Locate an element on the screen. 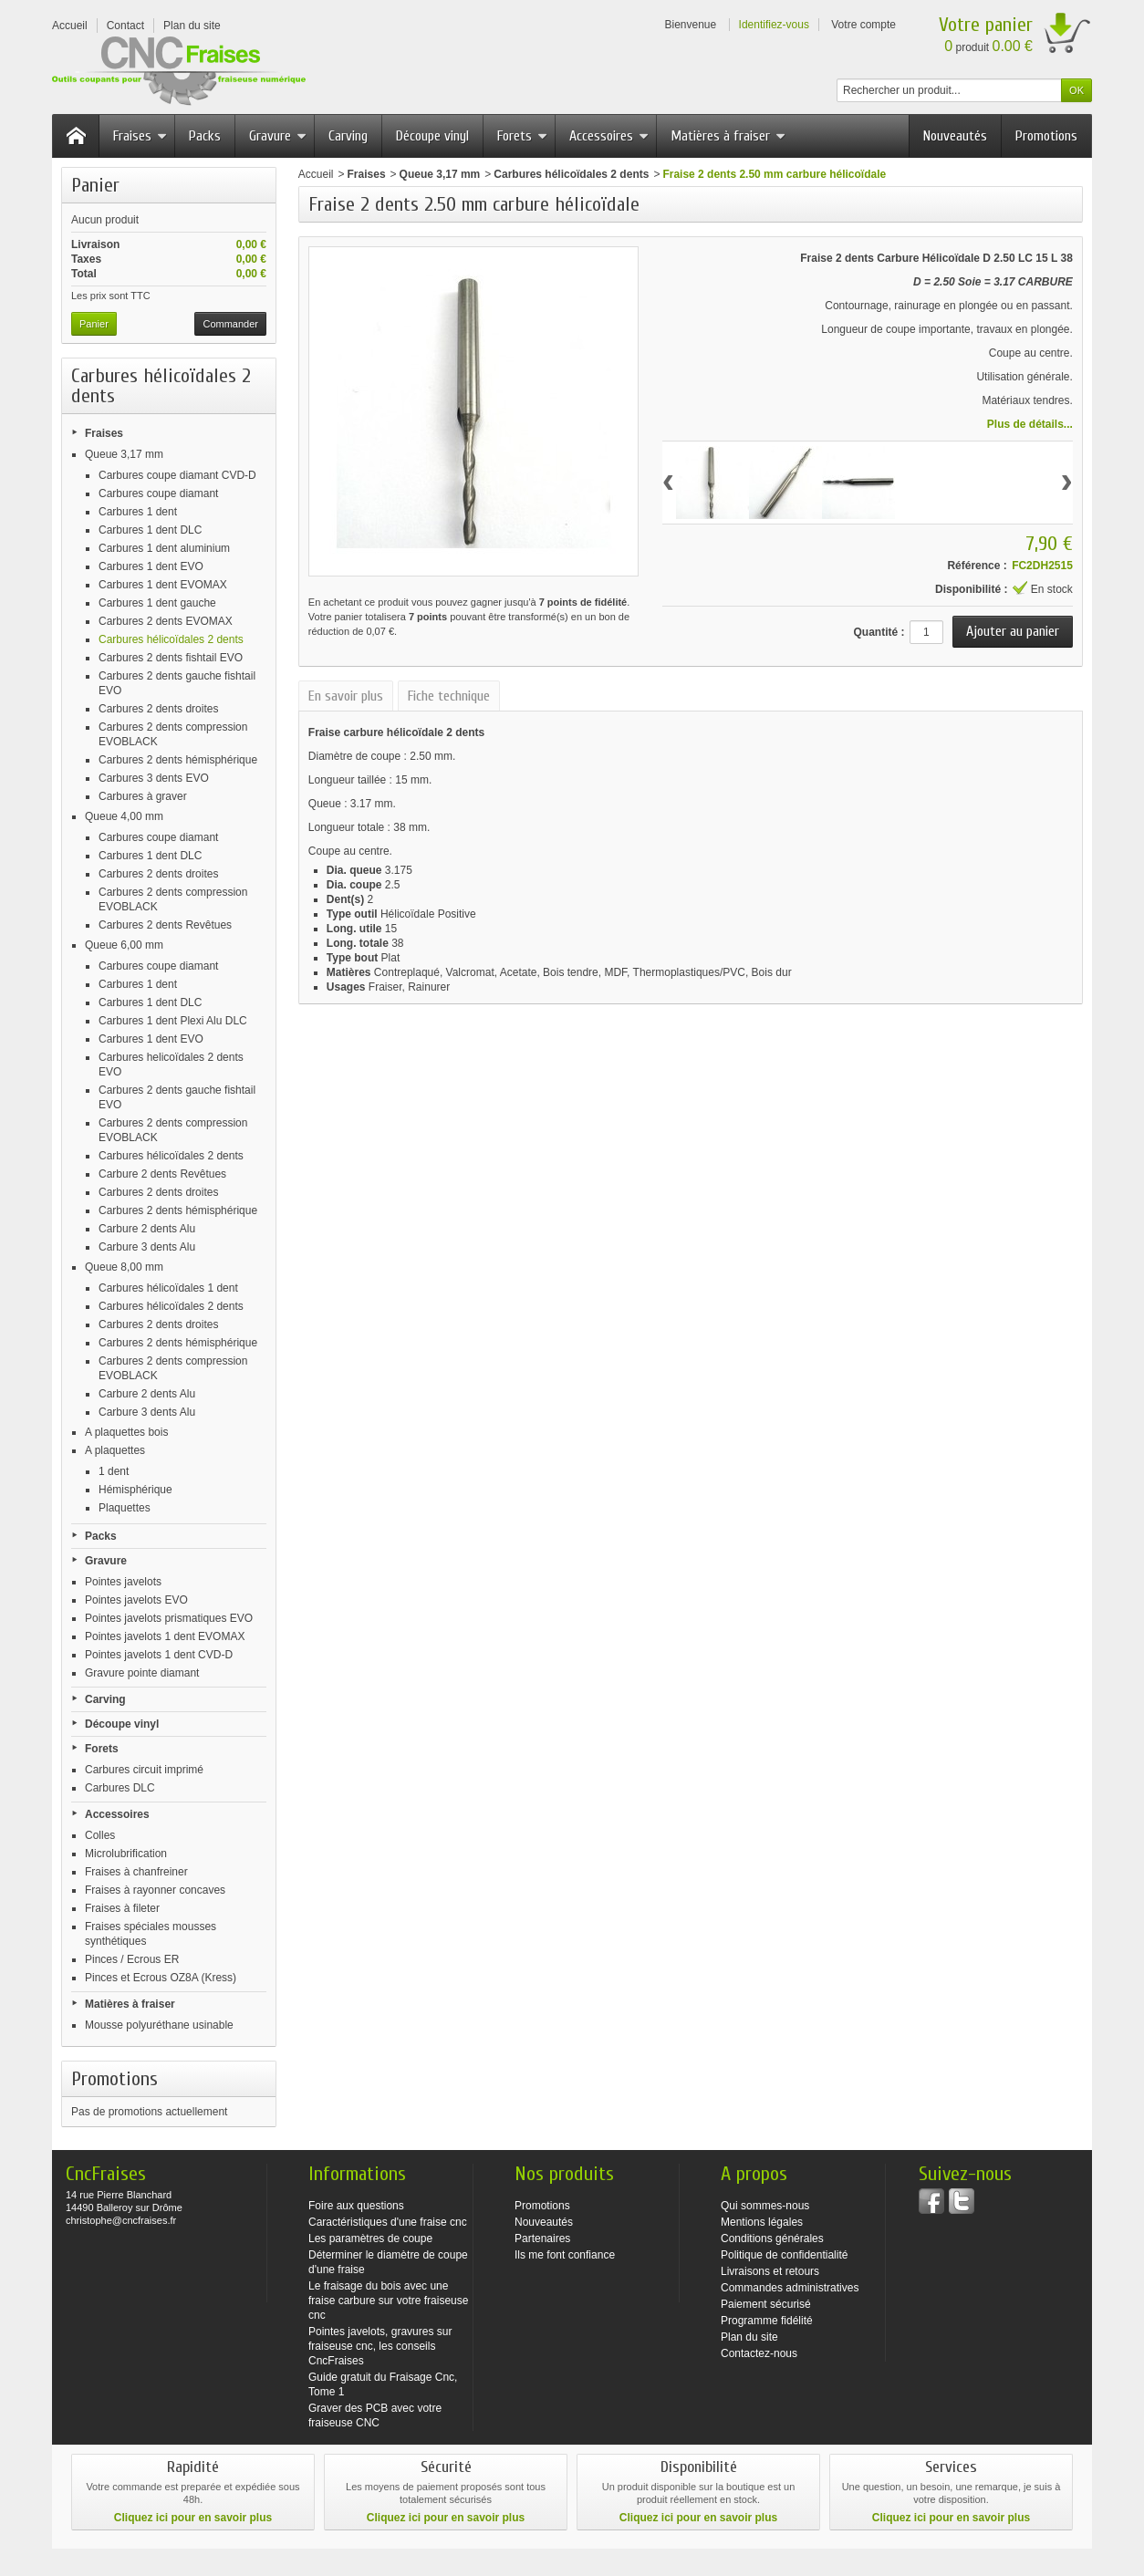 This screenshot has width=1144, height=2576. Pointes javelots prismatiques EVO is located at coordinates (169, 1618).